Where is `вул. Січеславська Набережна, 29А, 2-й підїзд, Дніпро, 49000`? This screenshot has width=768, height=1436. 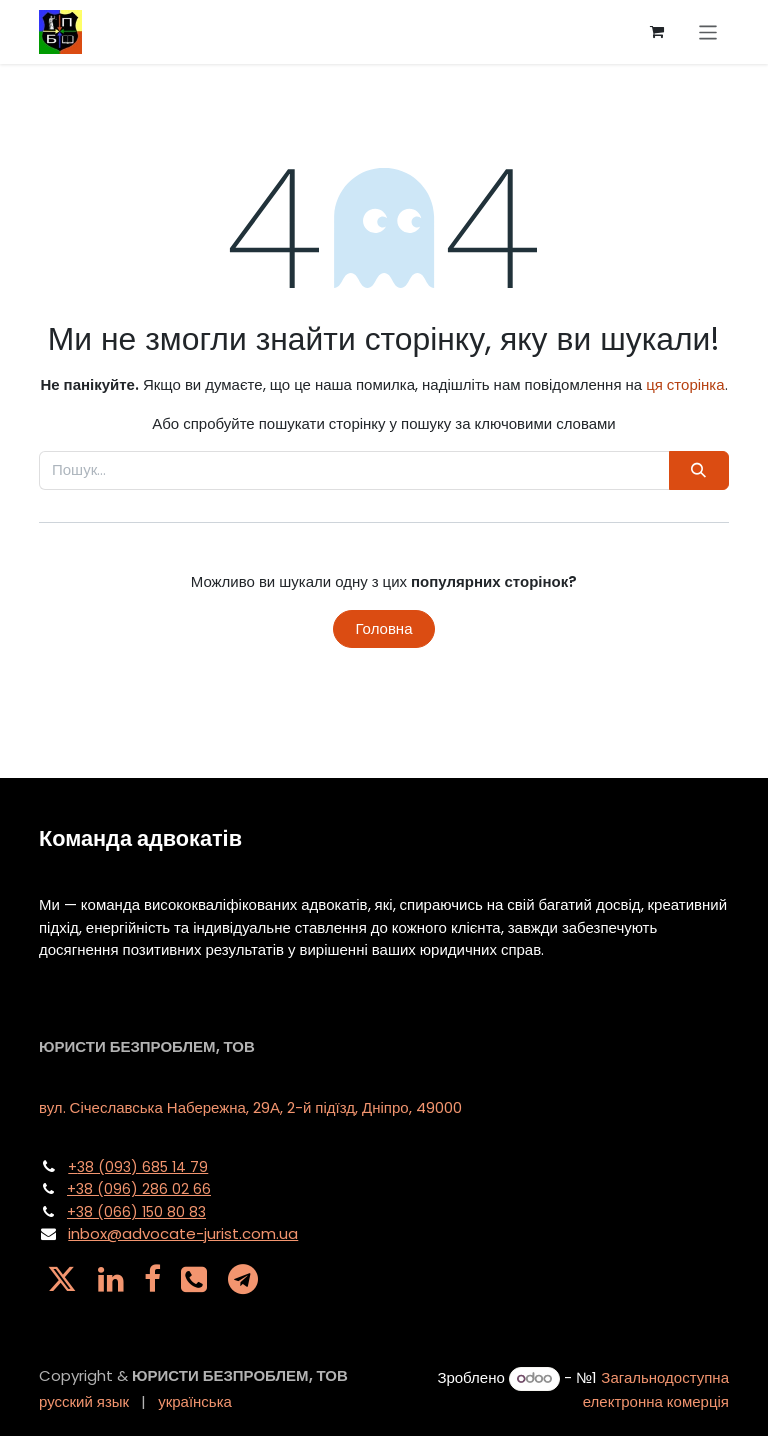 вул. Січеславська Набережна, 29А, 2-й підїзд, Дніпро, 49000 is located at coordinates (250, 1107).